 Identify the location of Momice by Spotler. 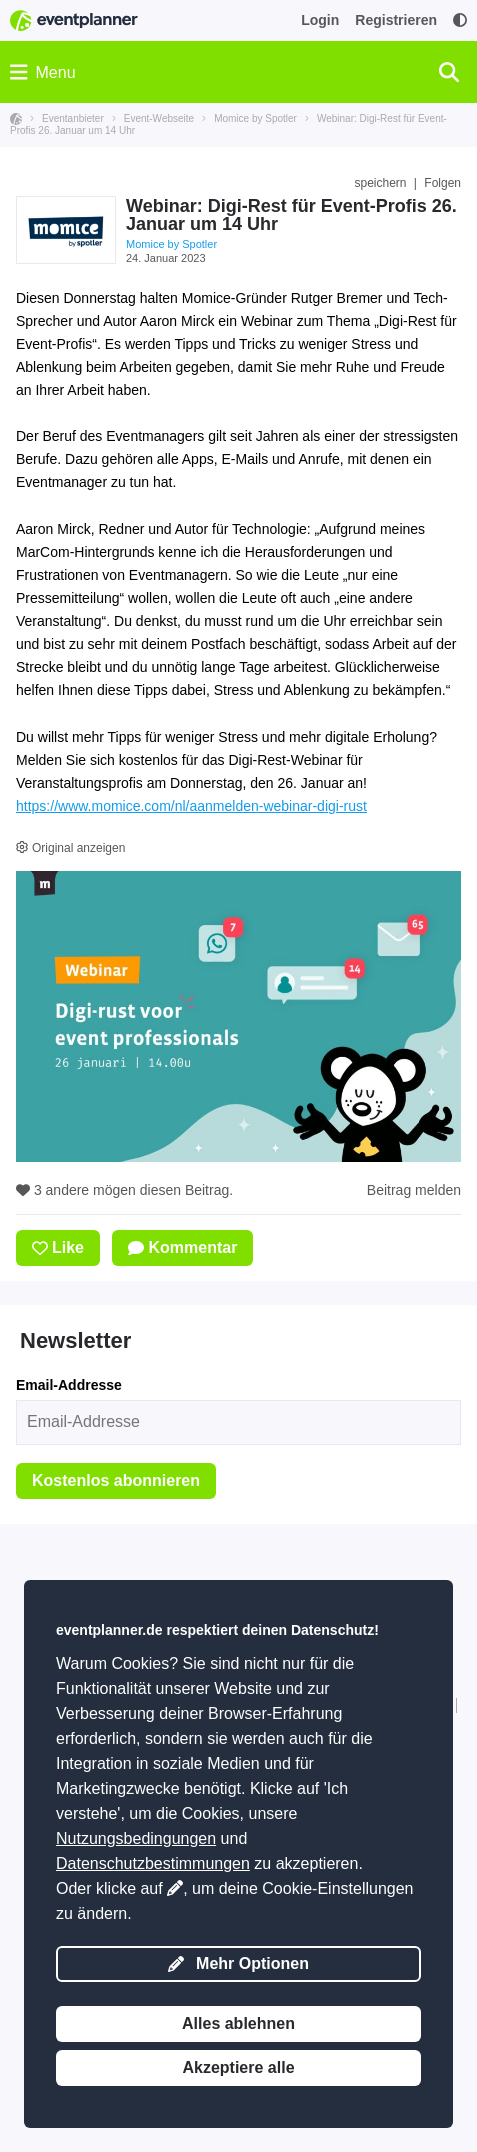
(171, 244).